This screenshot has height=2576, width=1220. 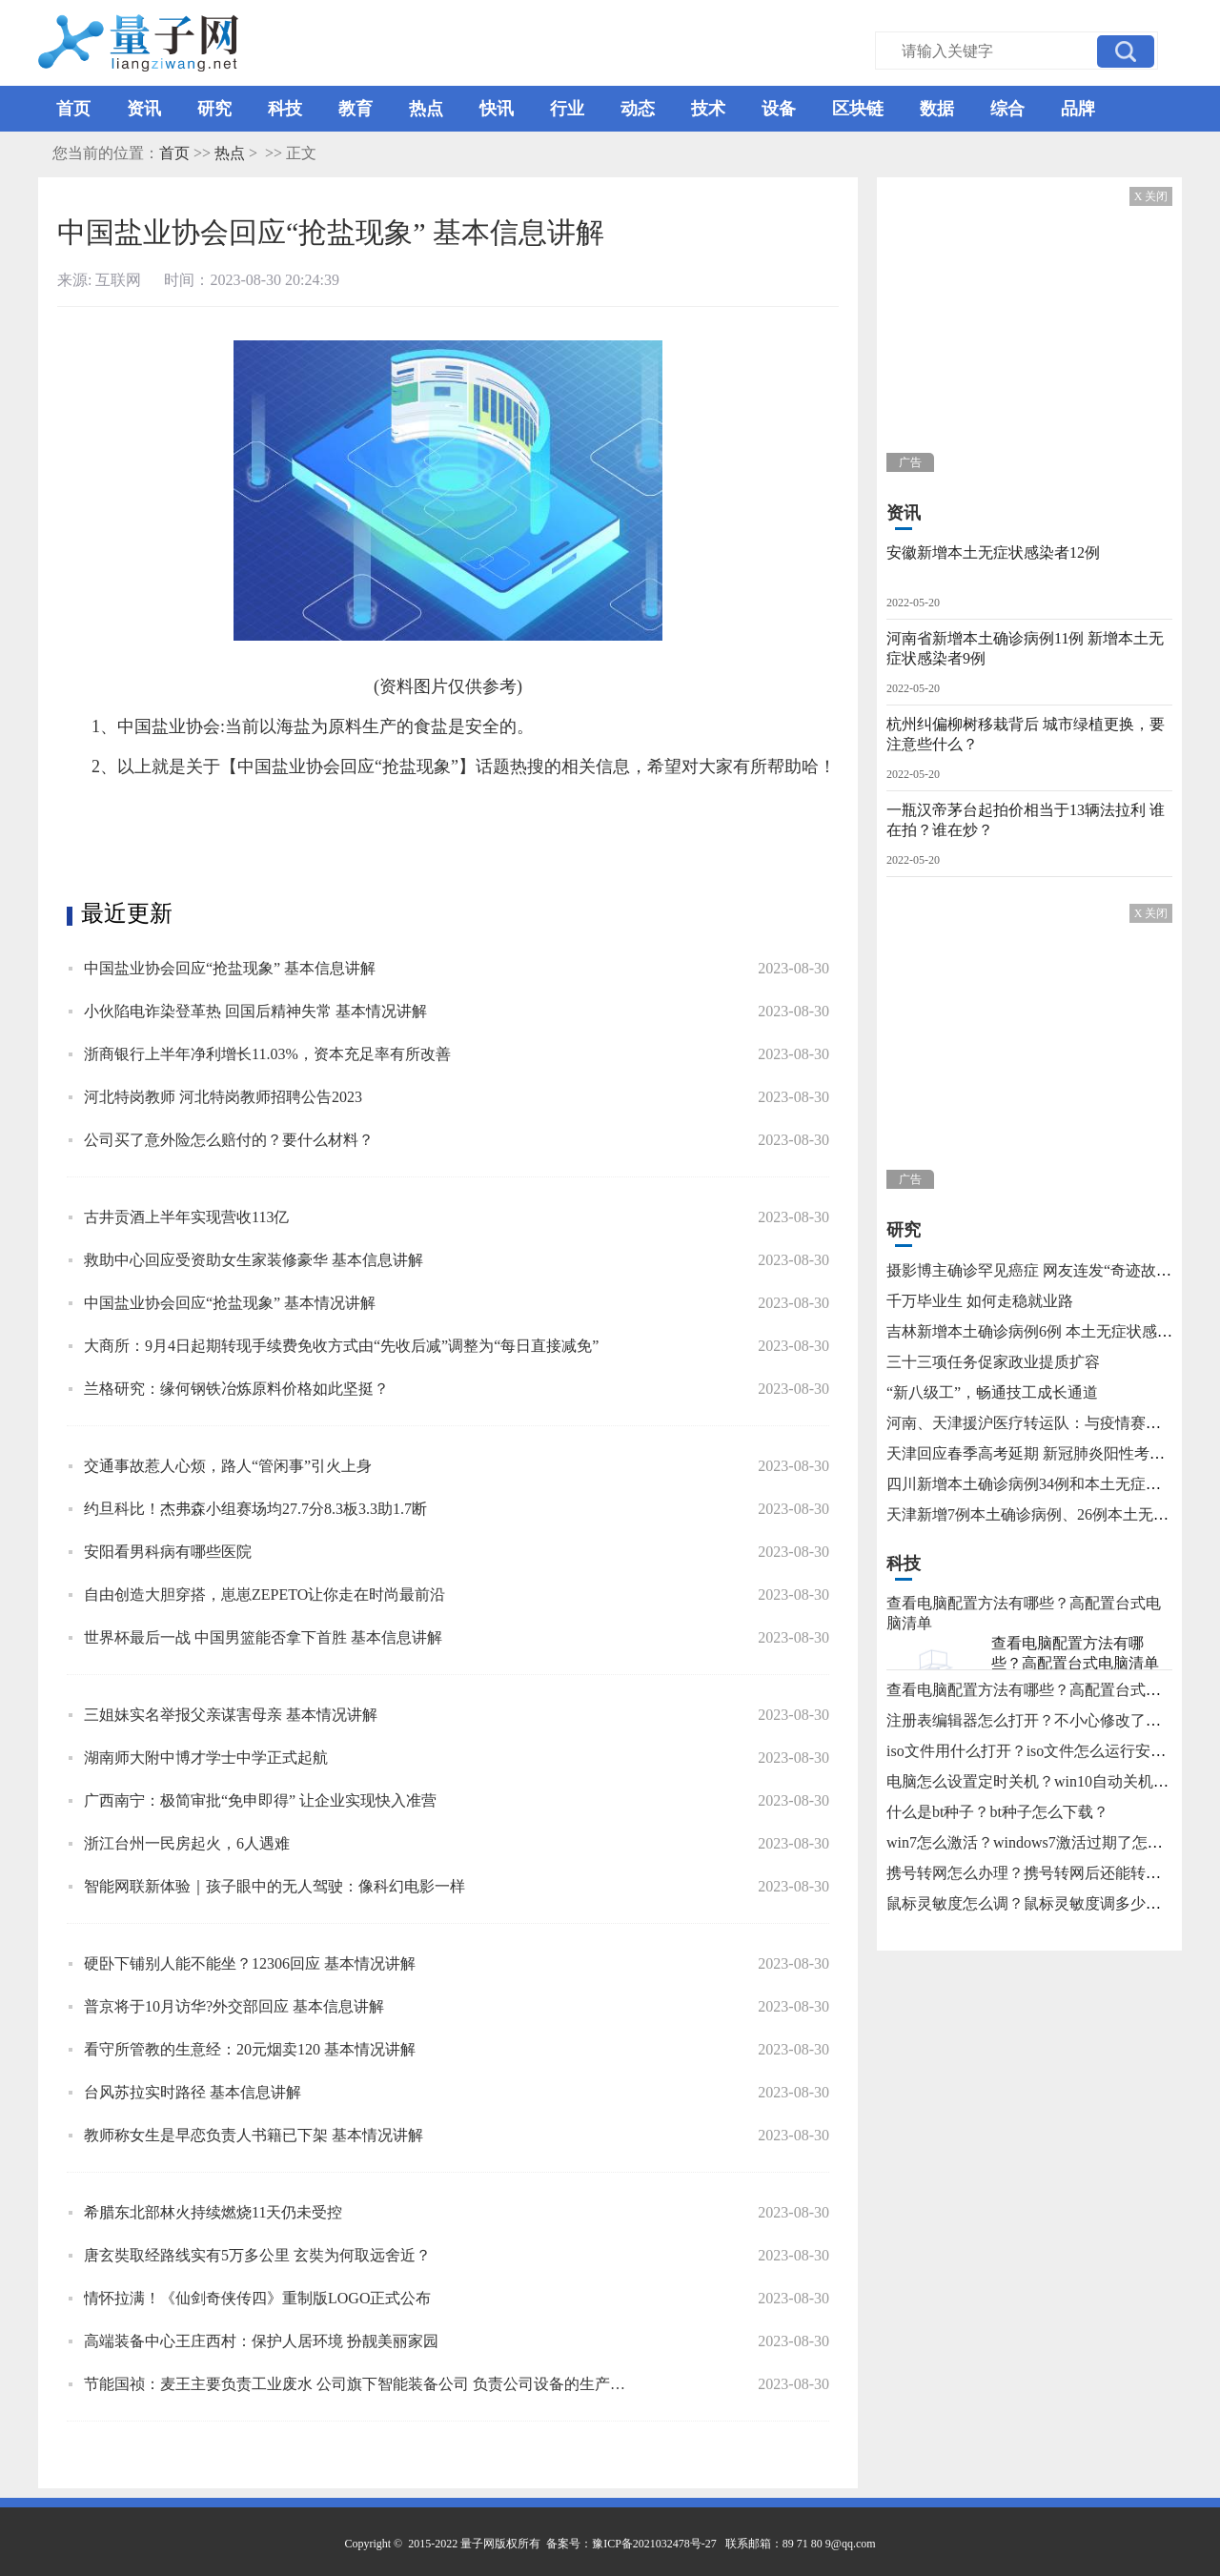 What do you see at coordinates (937, 108) in the screenshot?
I see `数据` at bounding box center [937, 108].